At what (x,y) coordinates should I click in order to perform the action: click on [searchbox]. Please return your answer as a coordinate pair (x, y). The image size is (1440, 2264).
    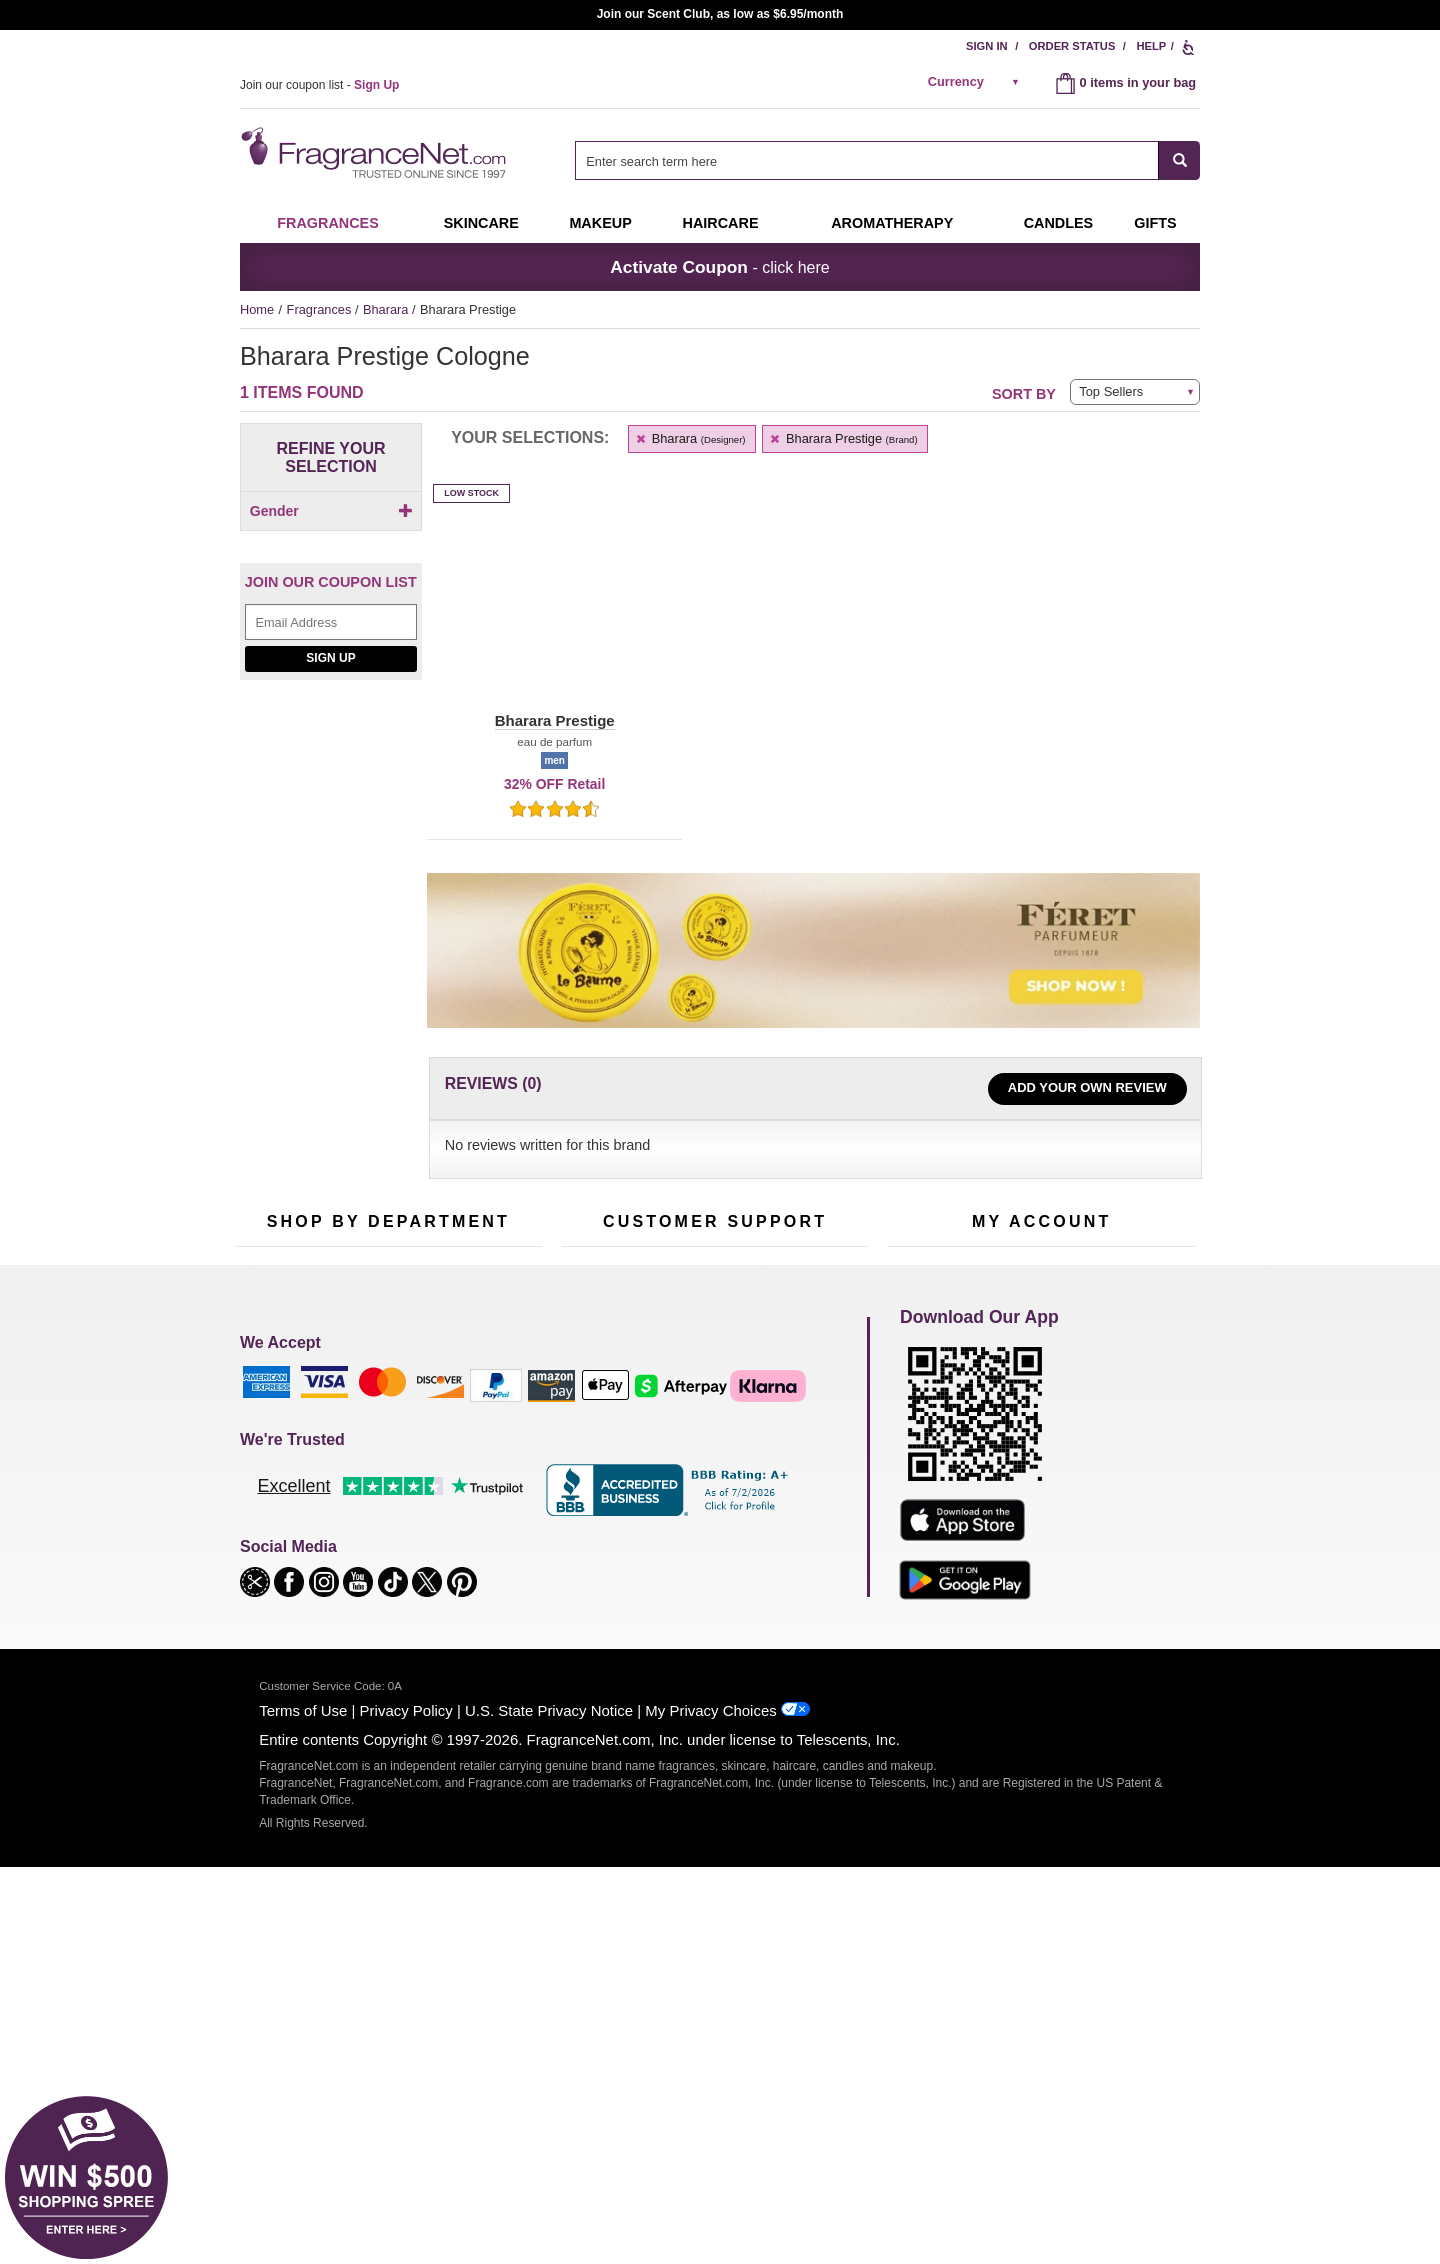
    Looking at the image, I should click on (867, 160).